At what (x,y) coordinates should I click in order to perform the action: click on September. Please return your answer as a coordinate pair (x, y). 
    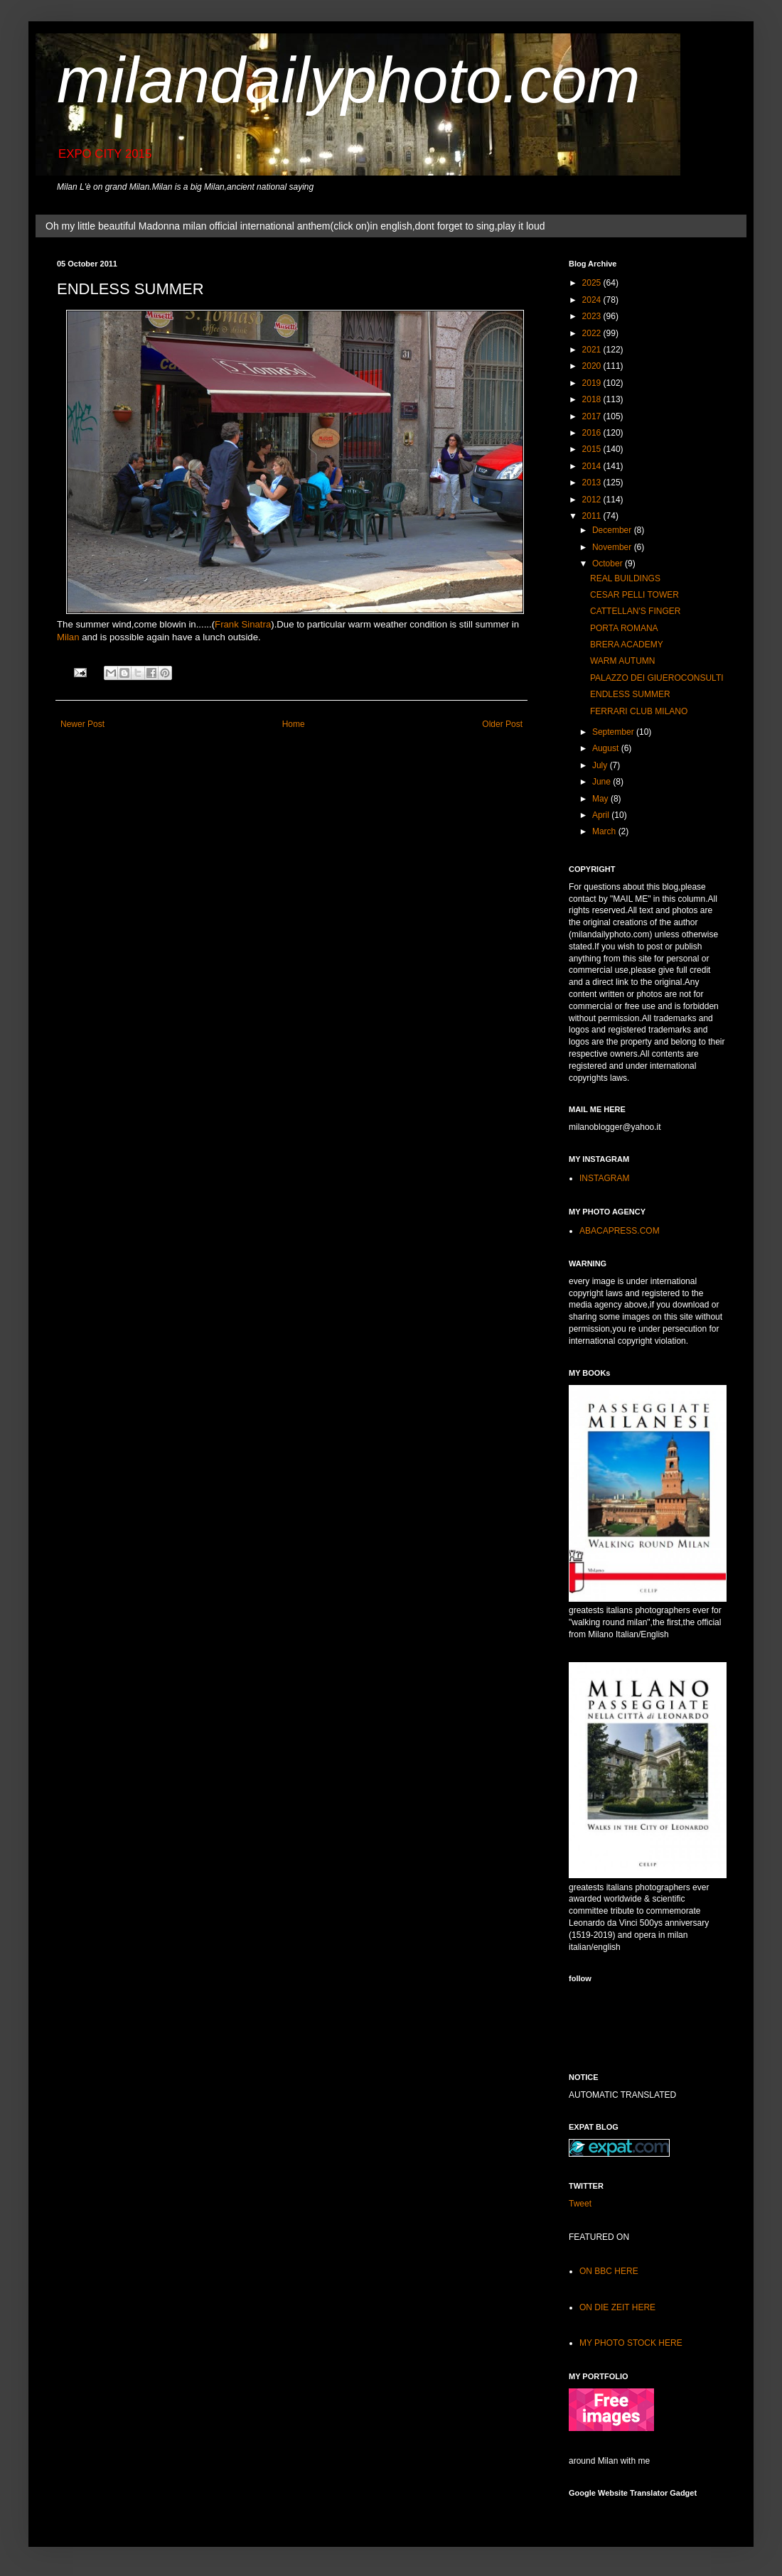
    Looking at the image, I should click on (614, 732).